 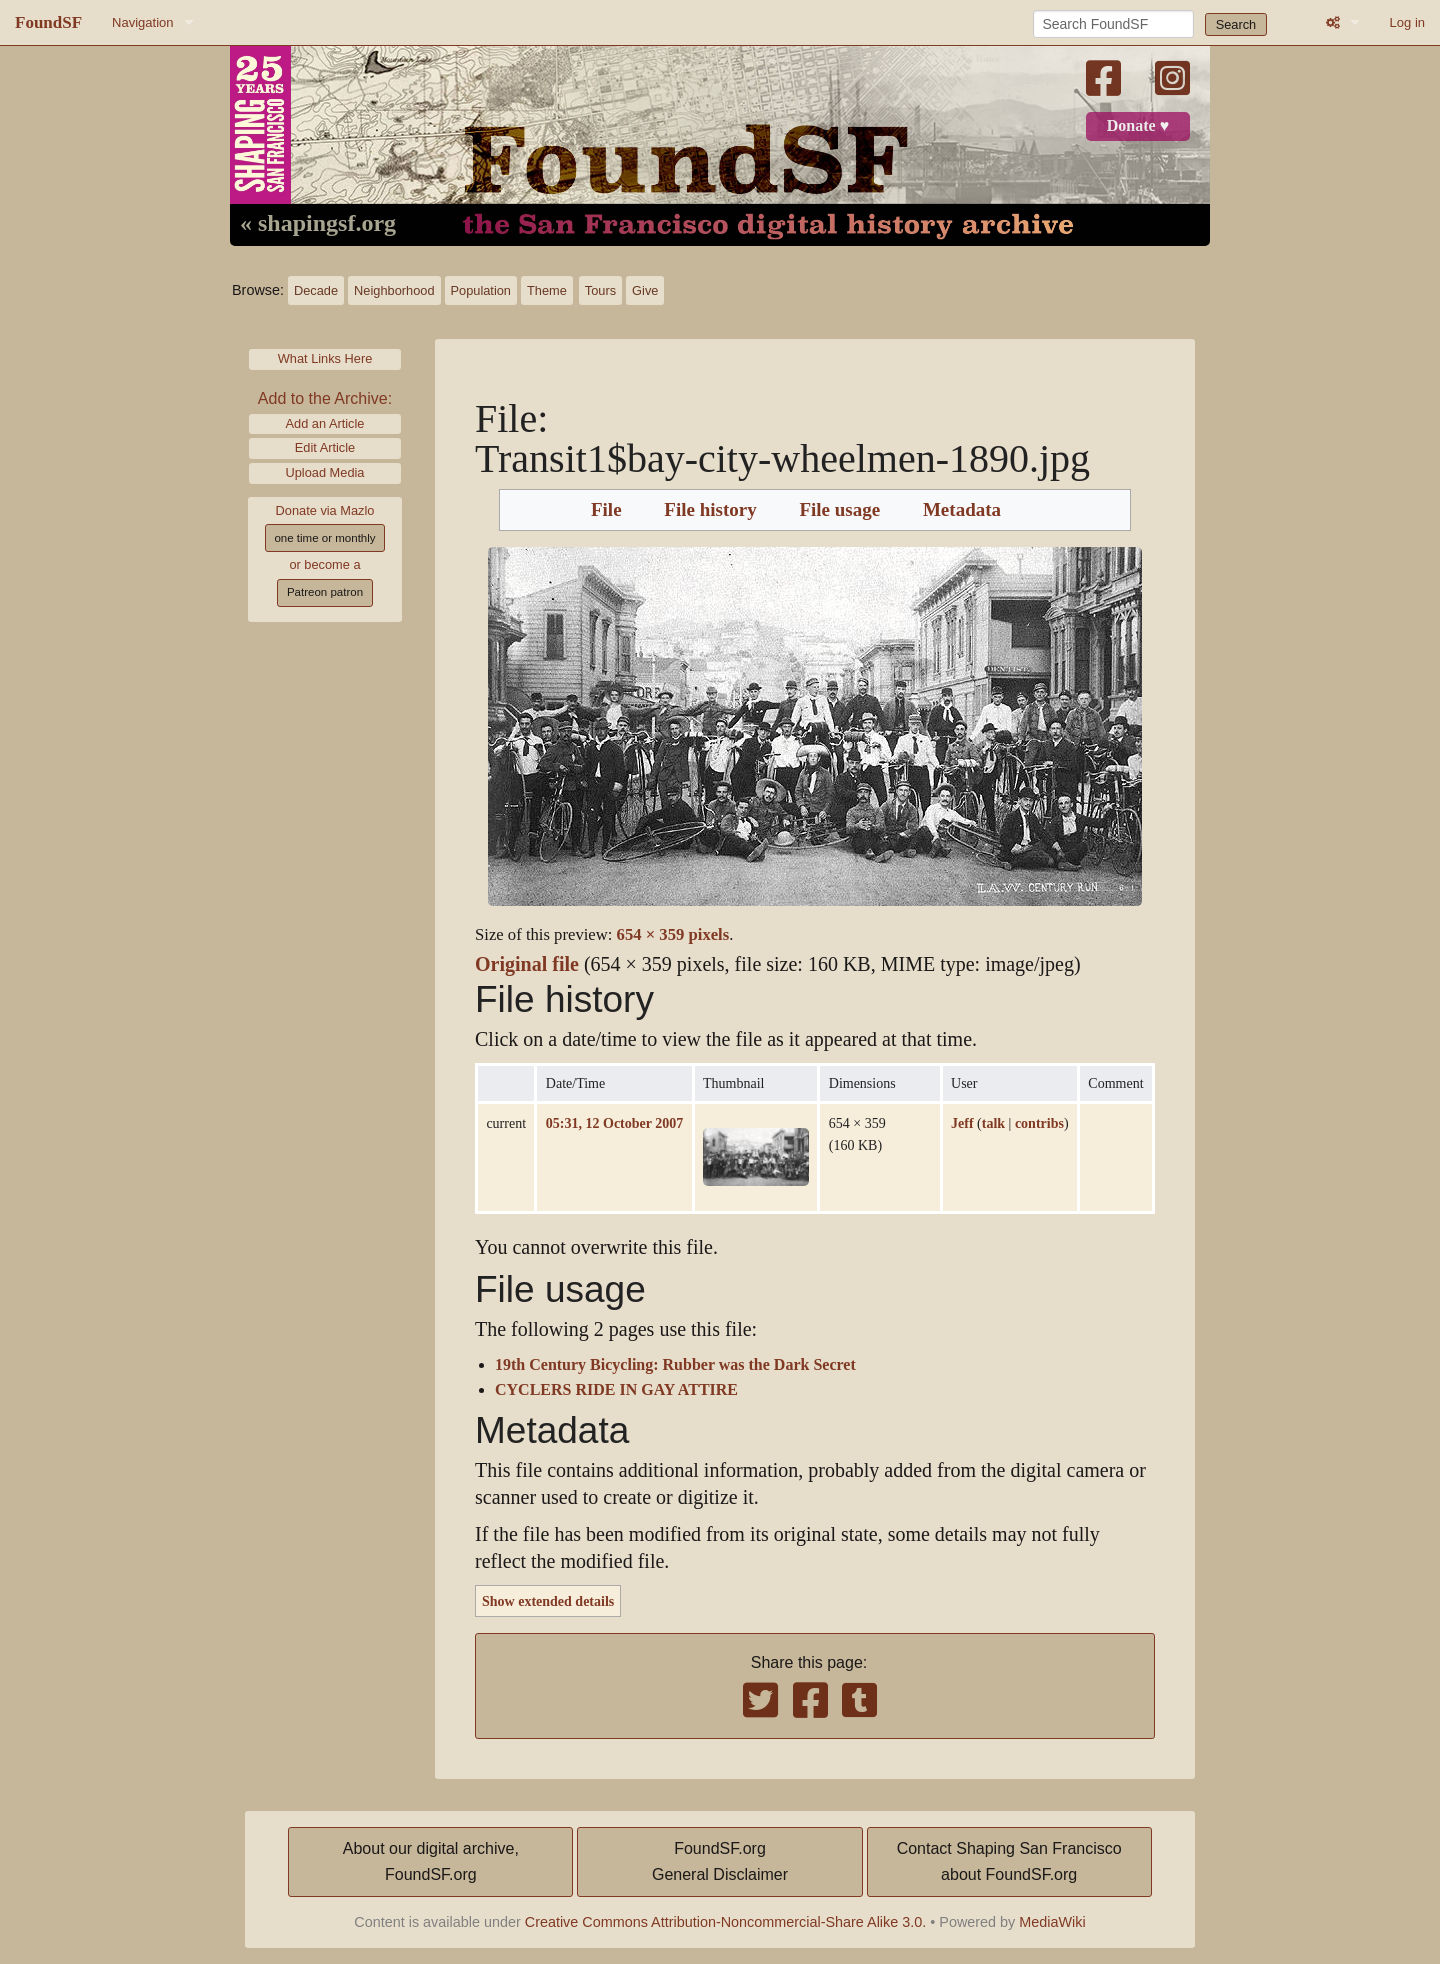 I want to click on Donate ♥, so click(x=1138, y=126).